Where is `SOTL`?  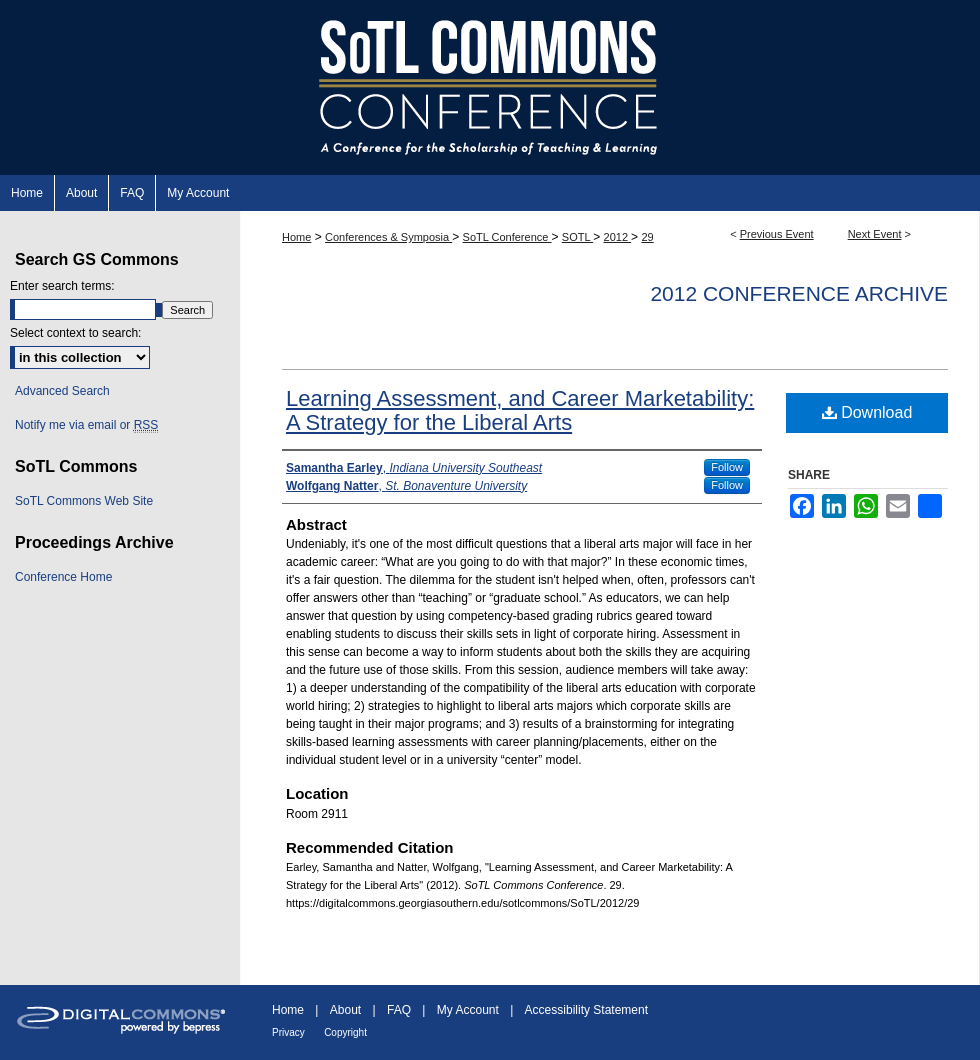
SOTL is located at coordinates (577, 237).